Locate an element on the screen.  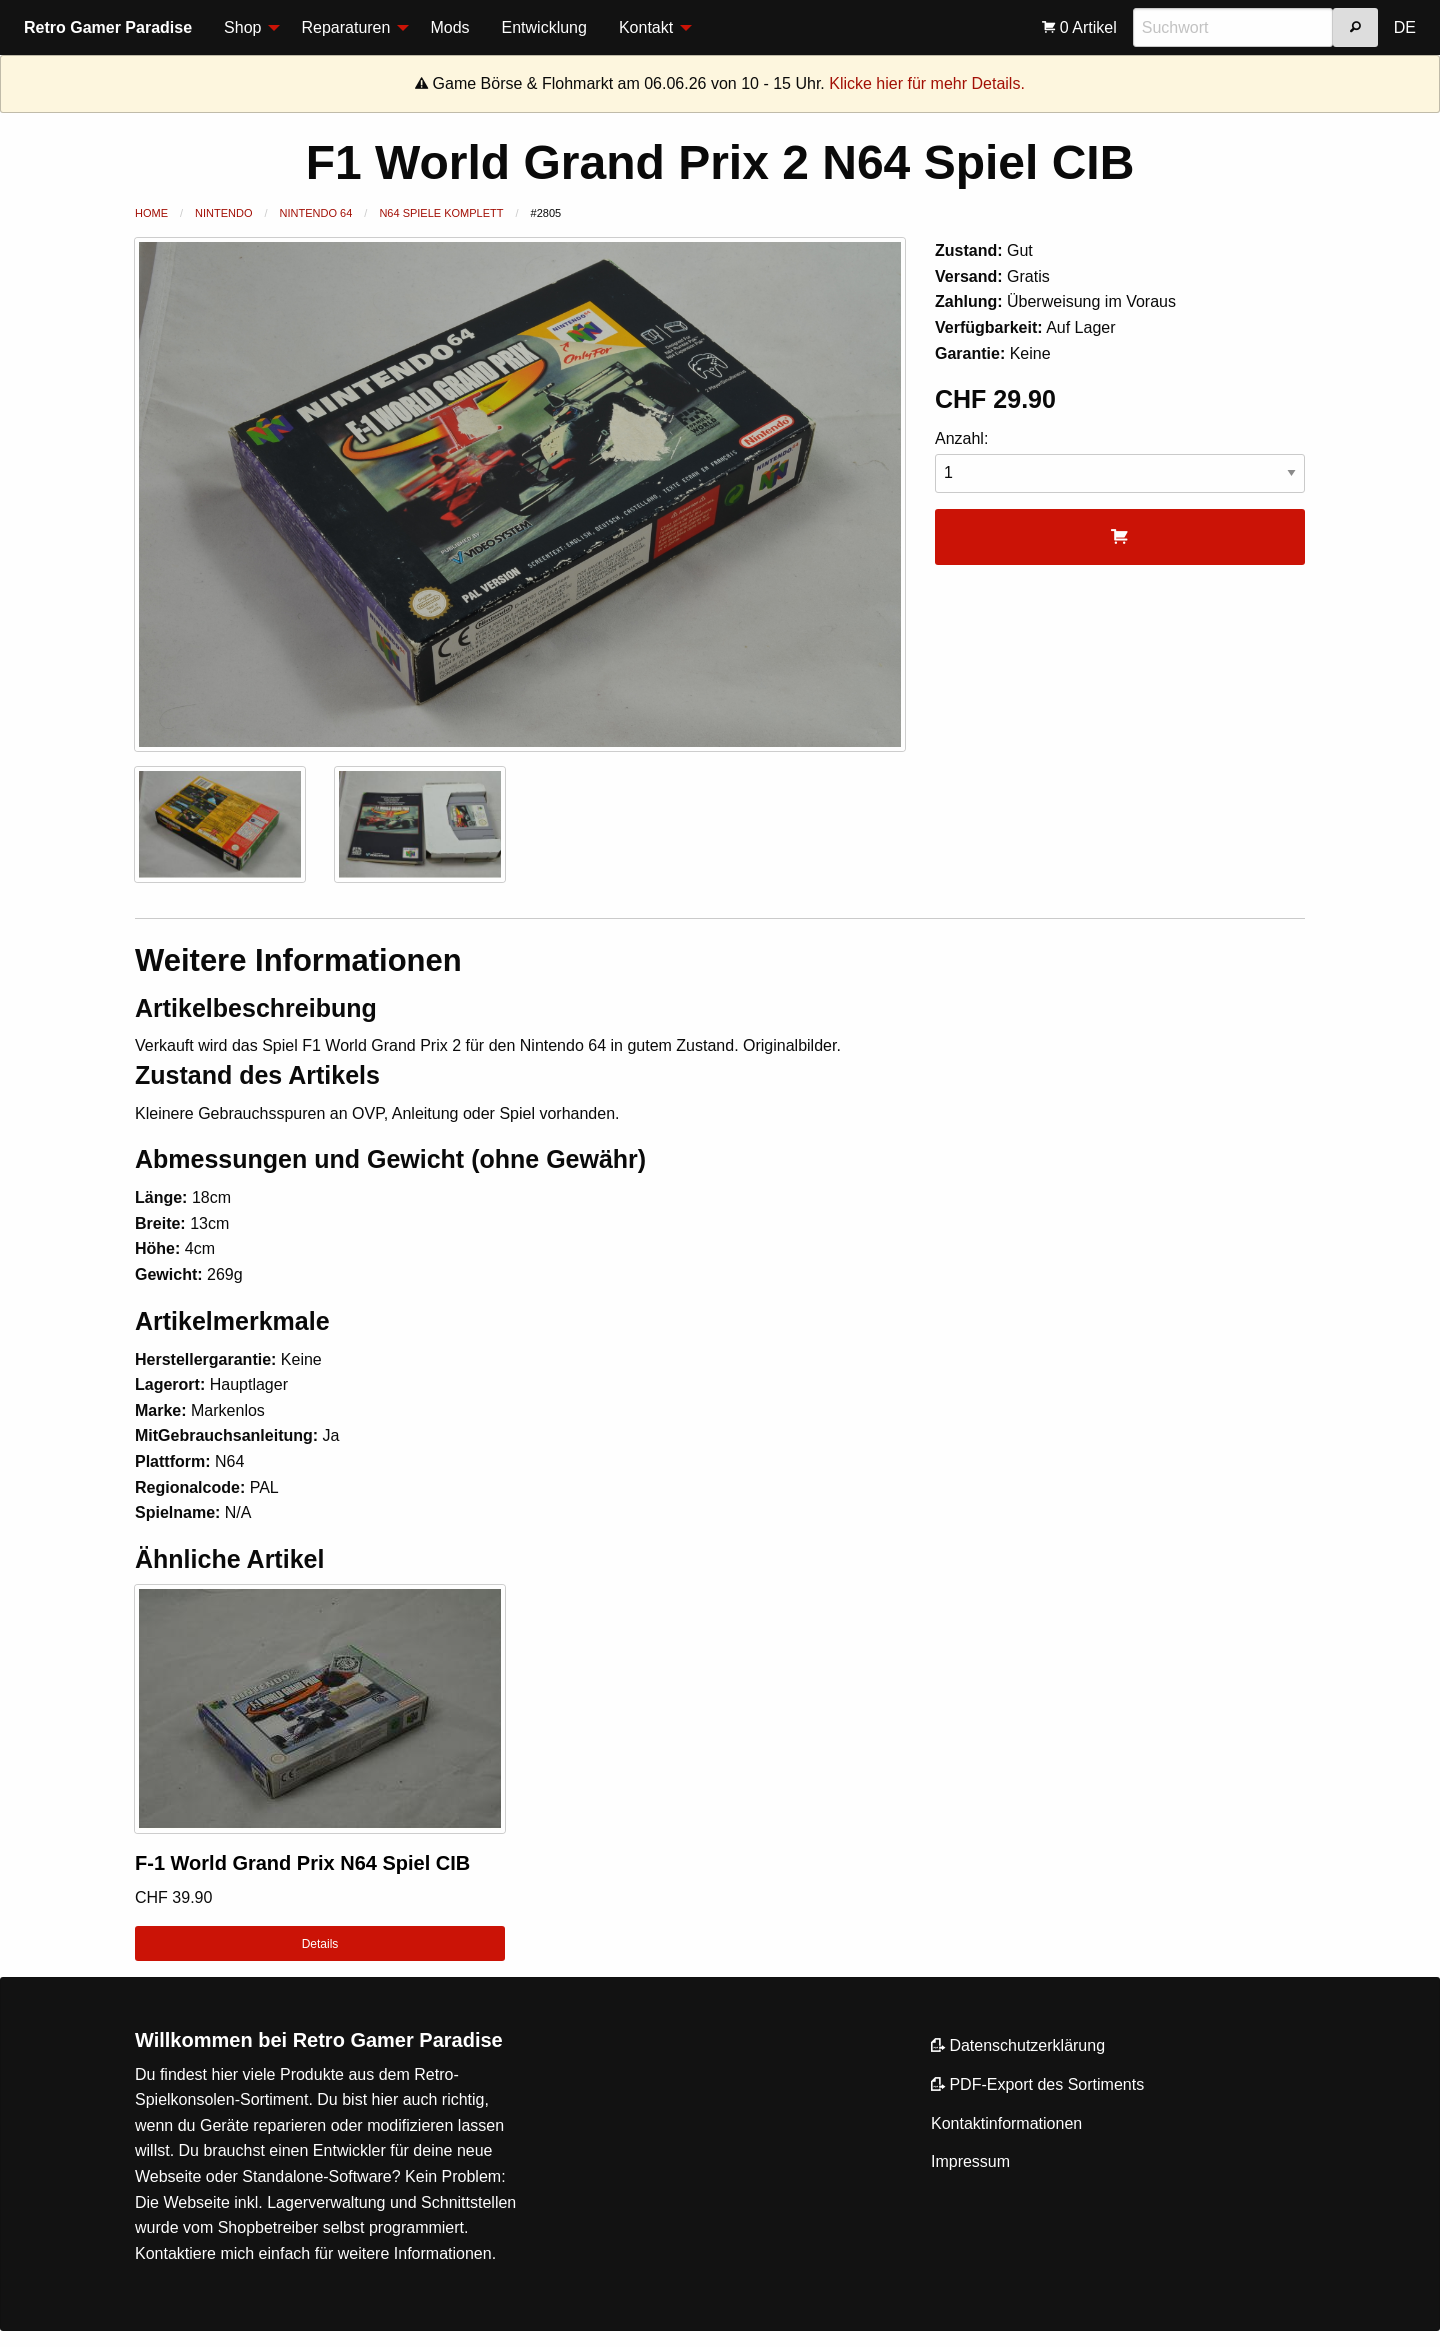
Retro Gamer Paradise [menuitem] is located at coordinates (108, 27).